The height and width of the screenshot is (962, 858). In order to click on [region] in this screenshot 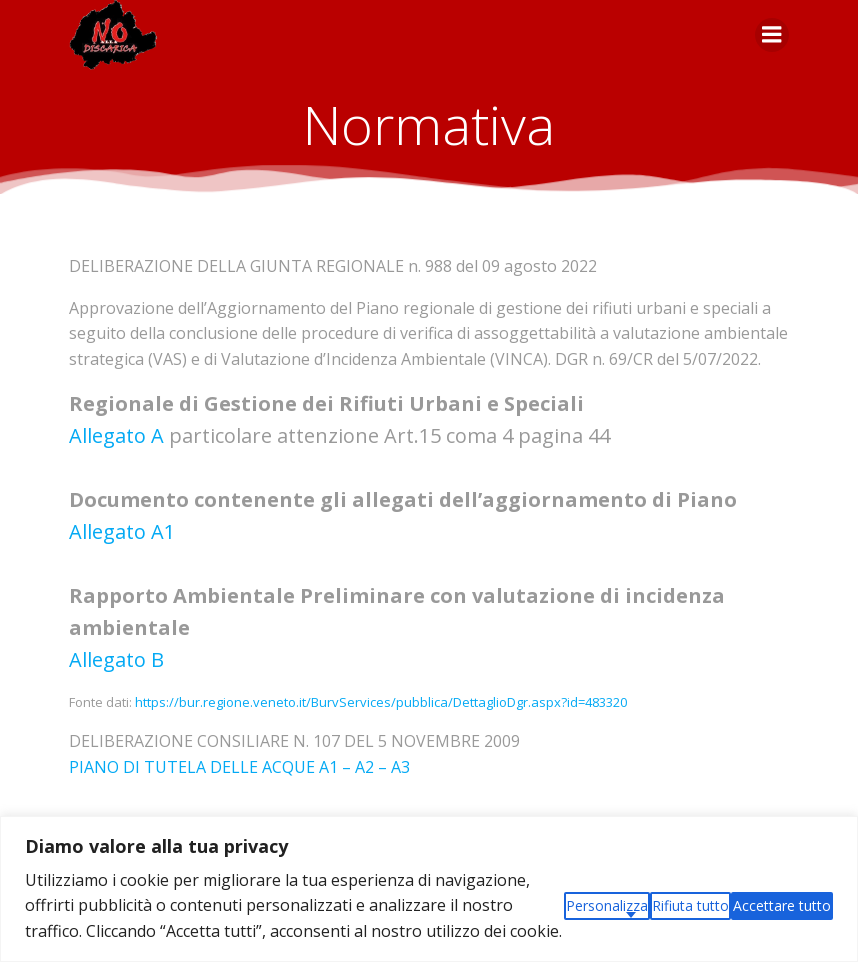, I will do `click(429, 889)`.